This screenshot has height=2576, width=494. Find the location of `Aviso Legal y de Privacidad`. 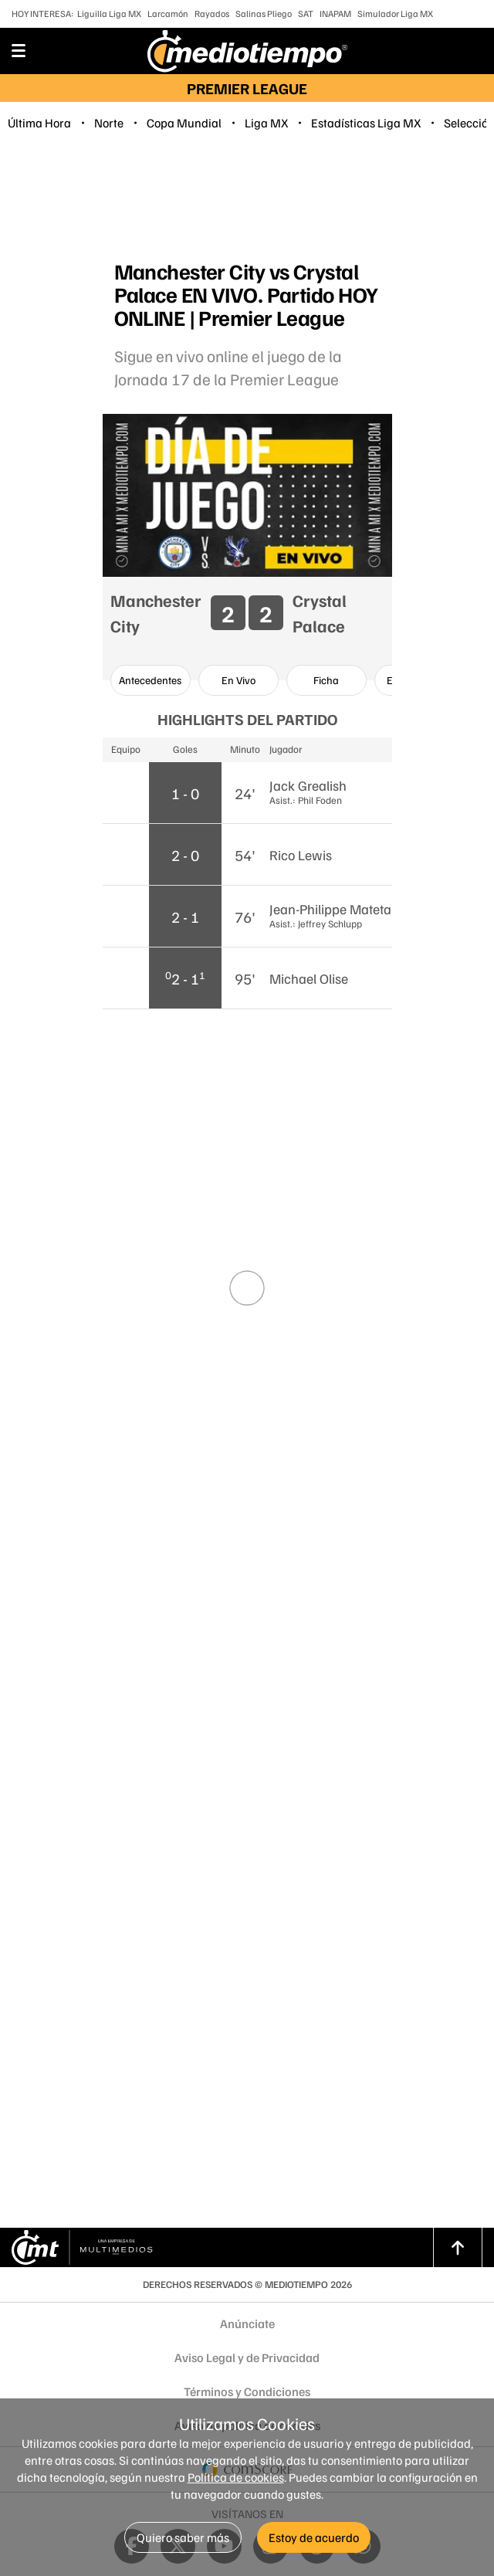

Aviso Legal y de Privacidad is located at coordinates (247, 2357).